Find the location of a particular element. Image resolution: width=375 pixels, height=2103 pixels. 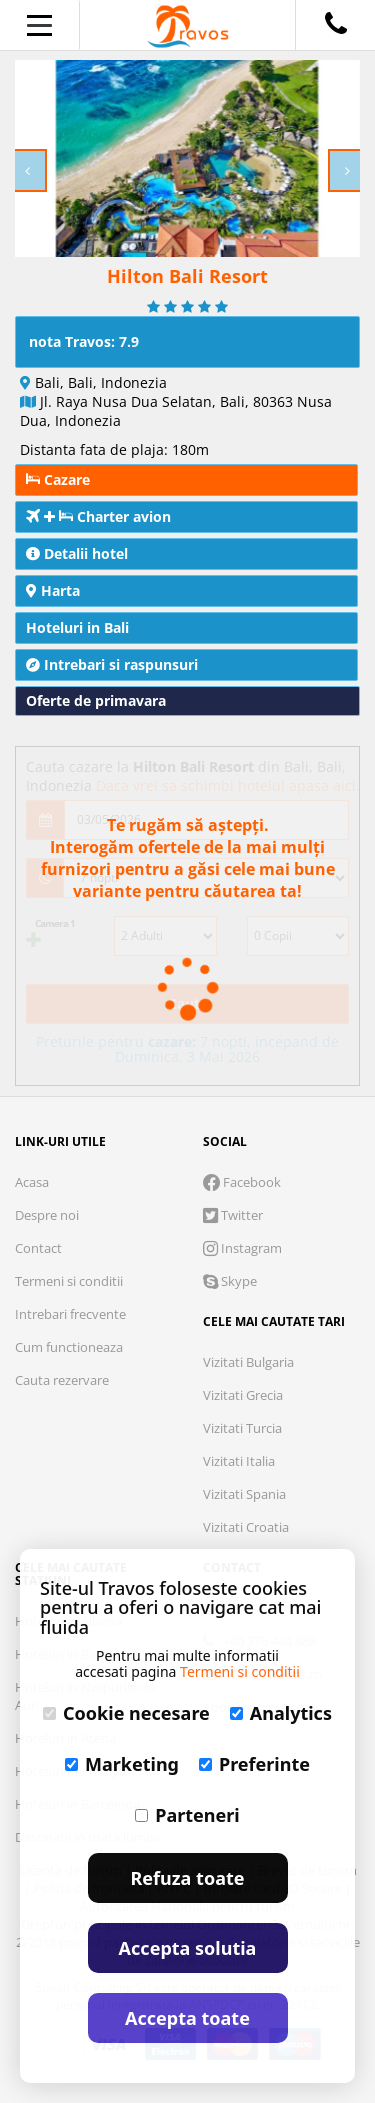

Hoteluri in Bali is located at coordinates (77, 627).